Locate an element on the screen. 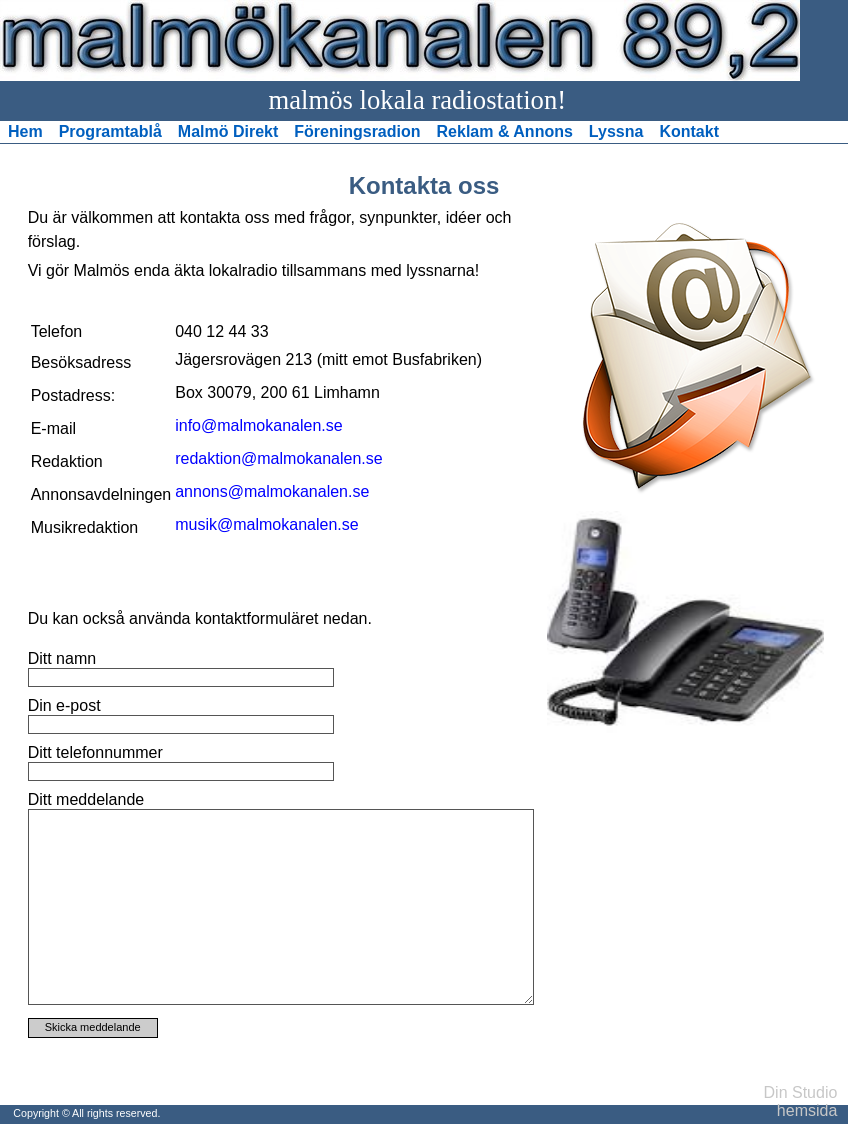  Kontakt is located at coordinates (689, 131).